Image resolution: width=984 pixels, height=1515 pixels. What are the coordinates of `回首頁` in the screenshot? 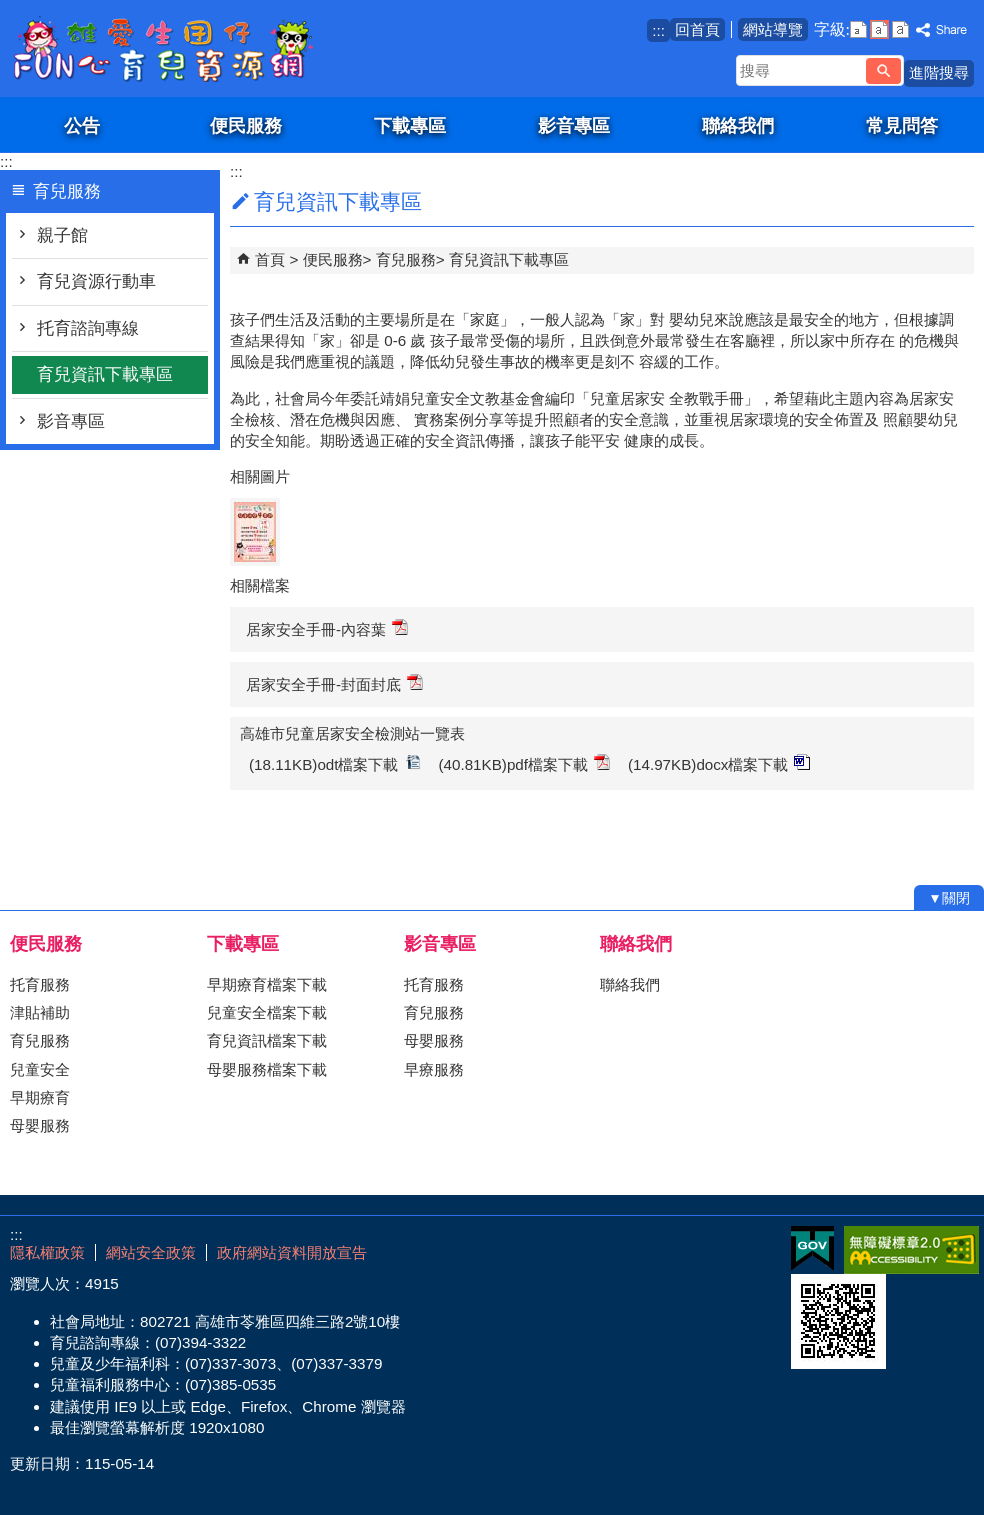 It's located at (697, 29).